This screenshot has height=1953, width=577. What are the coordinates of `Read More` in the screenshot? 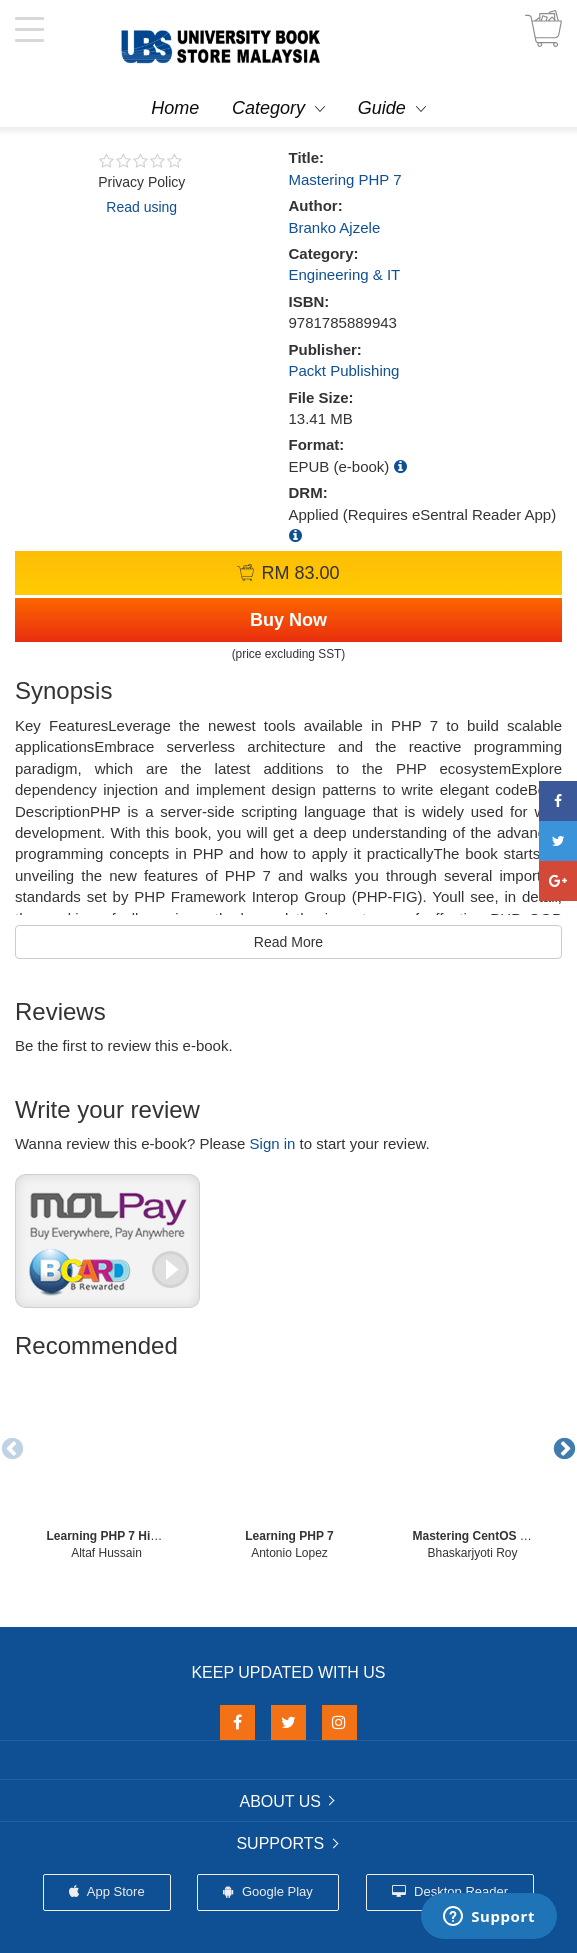 It's located at (288, 942).